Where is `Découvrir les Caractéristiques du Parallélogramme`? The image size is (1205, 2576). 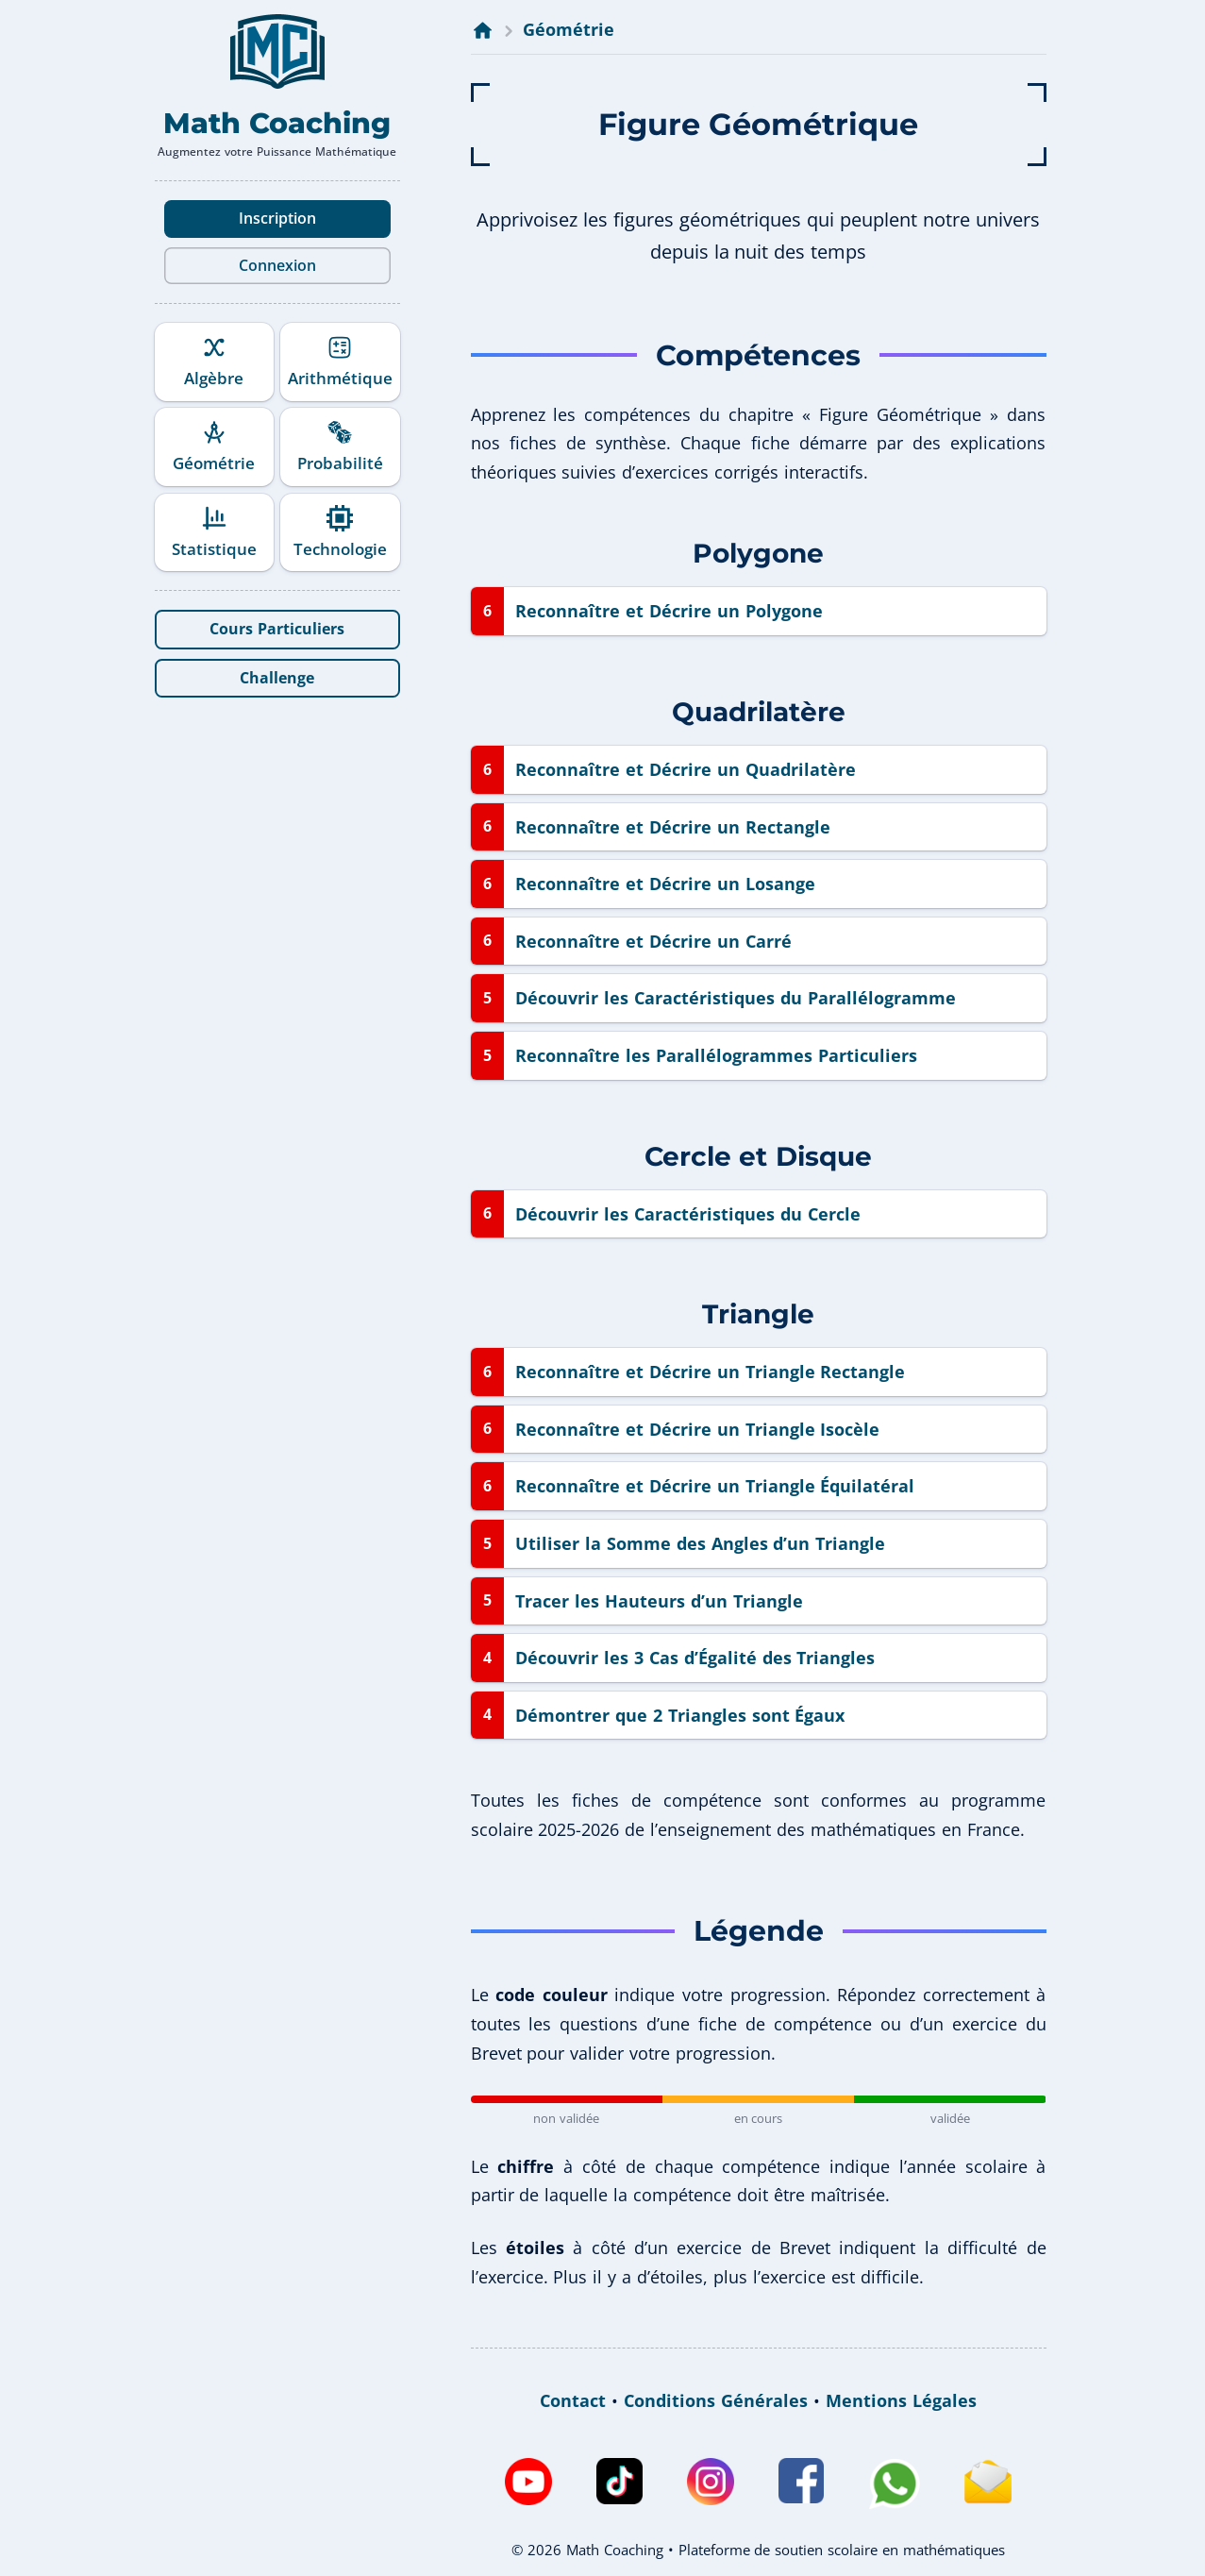
Découvrir les Caractéristiques du Parallélogramme is located at coordinates (735, 997).